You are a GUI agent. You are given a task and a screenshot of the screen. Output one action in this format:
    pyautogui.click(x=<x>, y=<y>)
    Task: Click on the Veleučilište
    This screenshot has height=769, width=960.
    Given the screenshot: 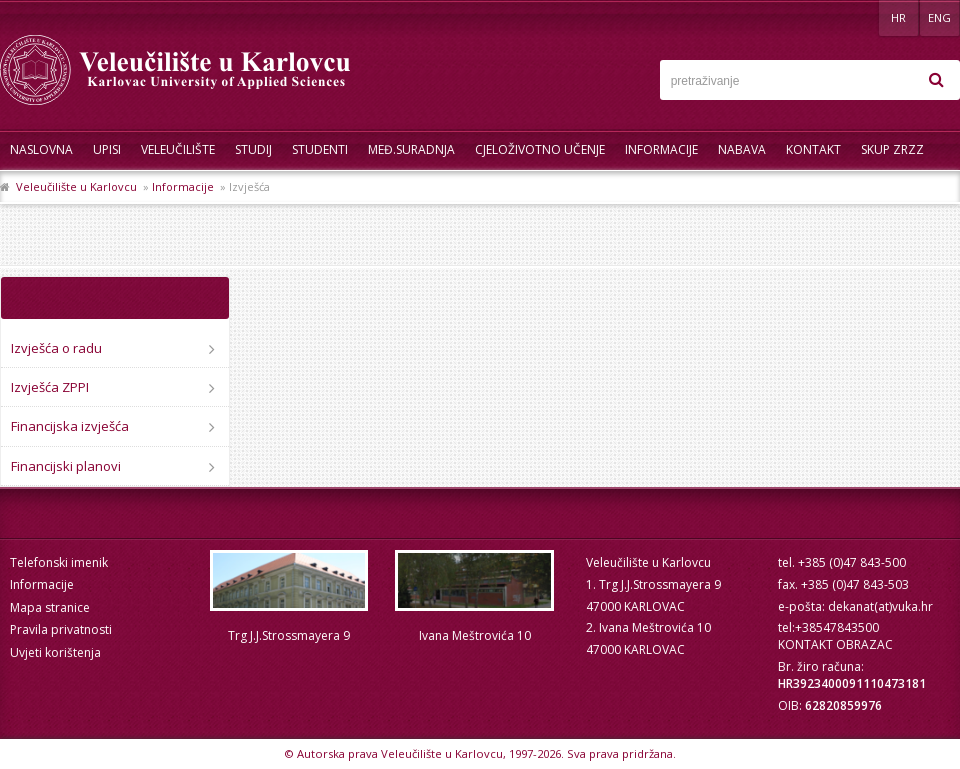 What is the action you would take?
    pyautogui.click(x=178, y=149)
    